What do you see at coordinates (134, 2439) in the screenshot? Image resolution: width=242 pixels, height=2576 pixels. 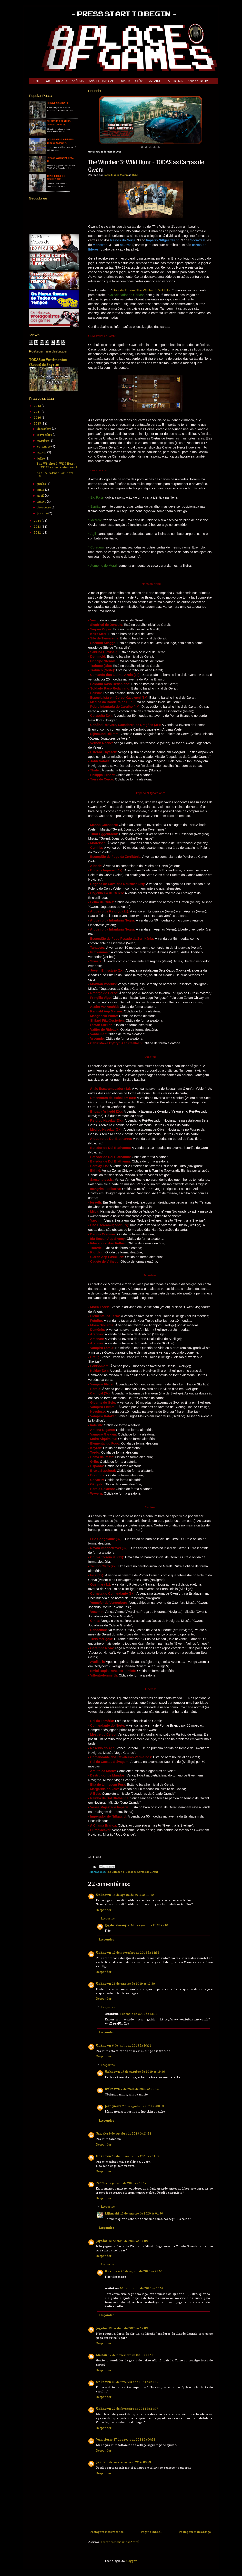 I see `27 de agosto de 2021 às 00:52` at bounding box center [134, 2439].